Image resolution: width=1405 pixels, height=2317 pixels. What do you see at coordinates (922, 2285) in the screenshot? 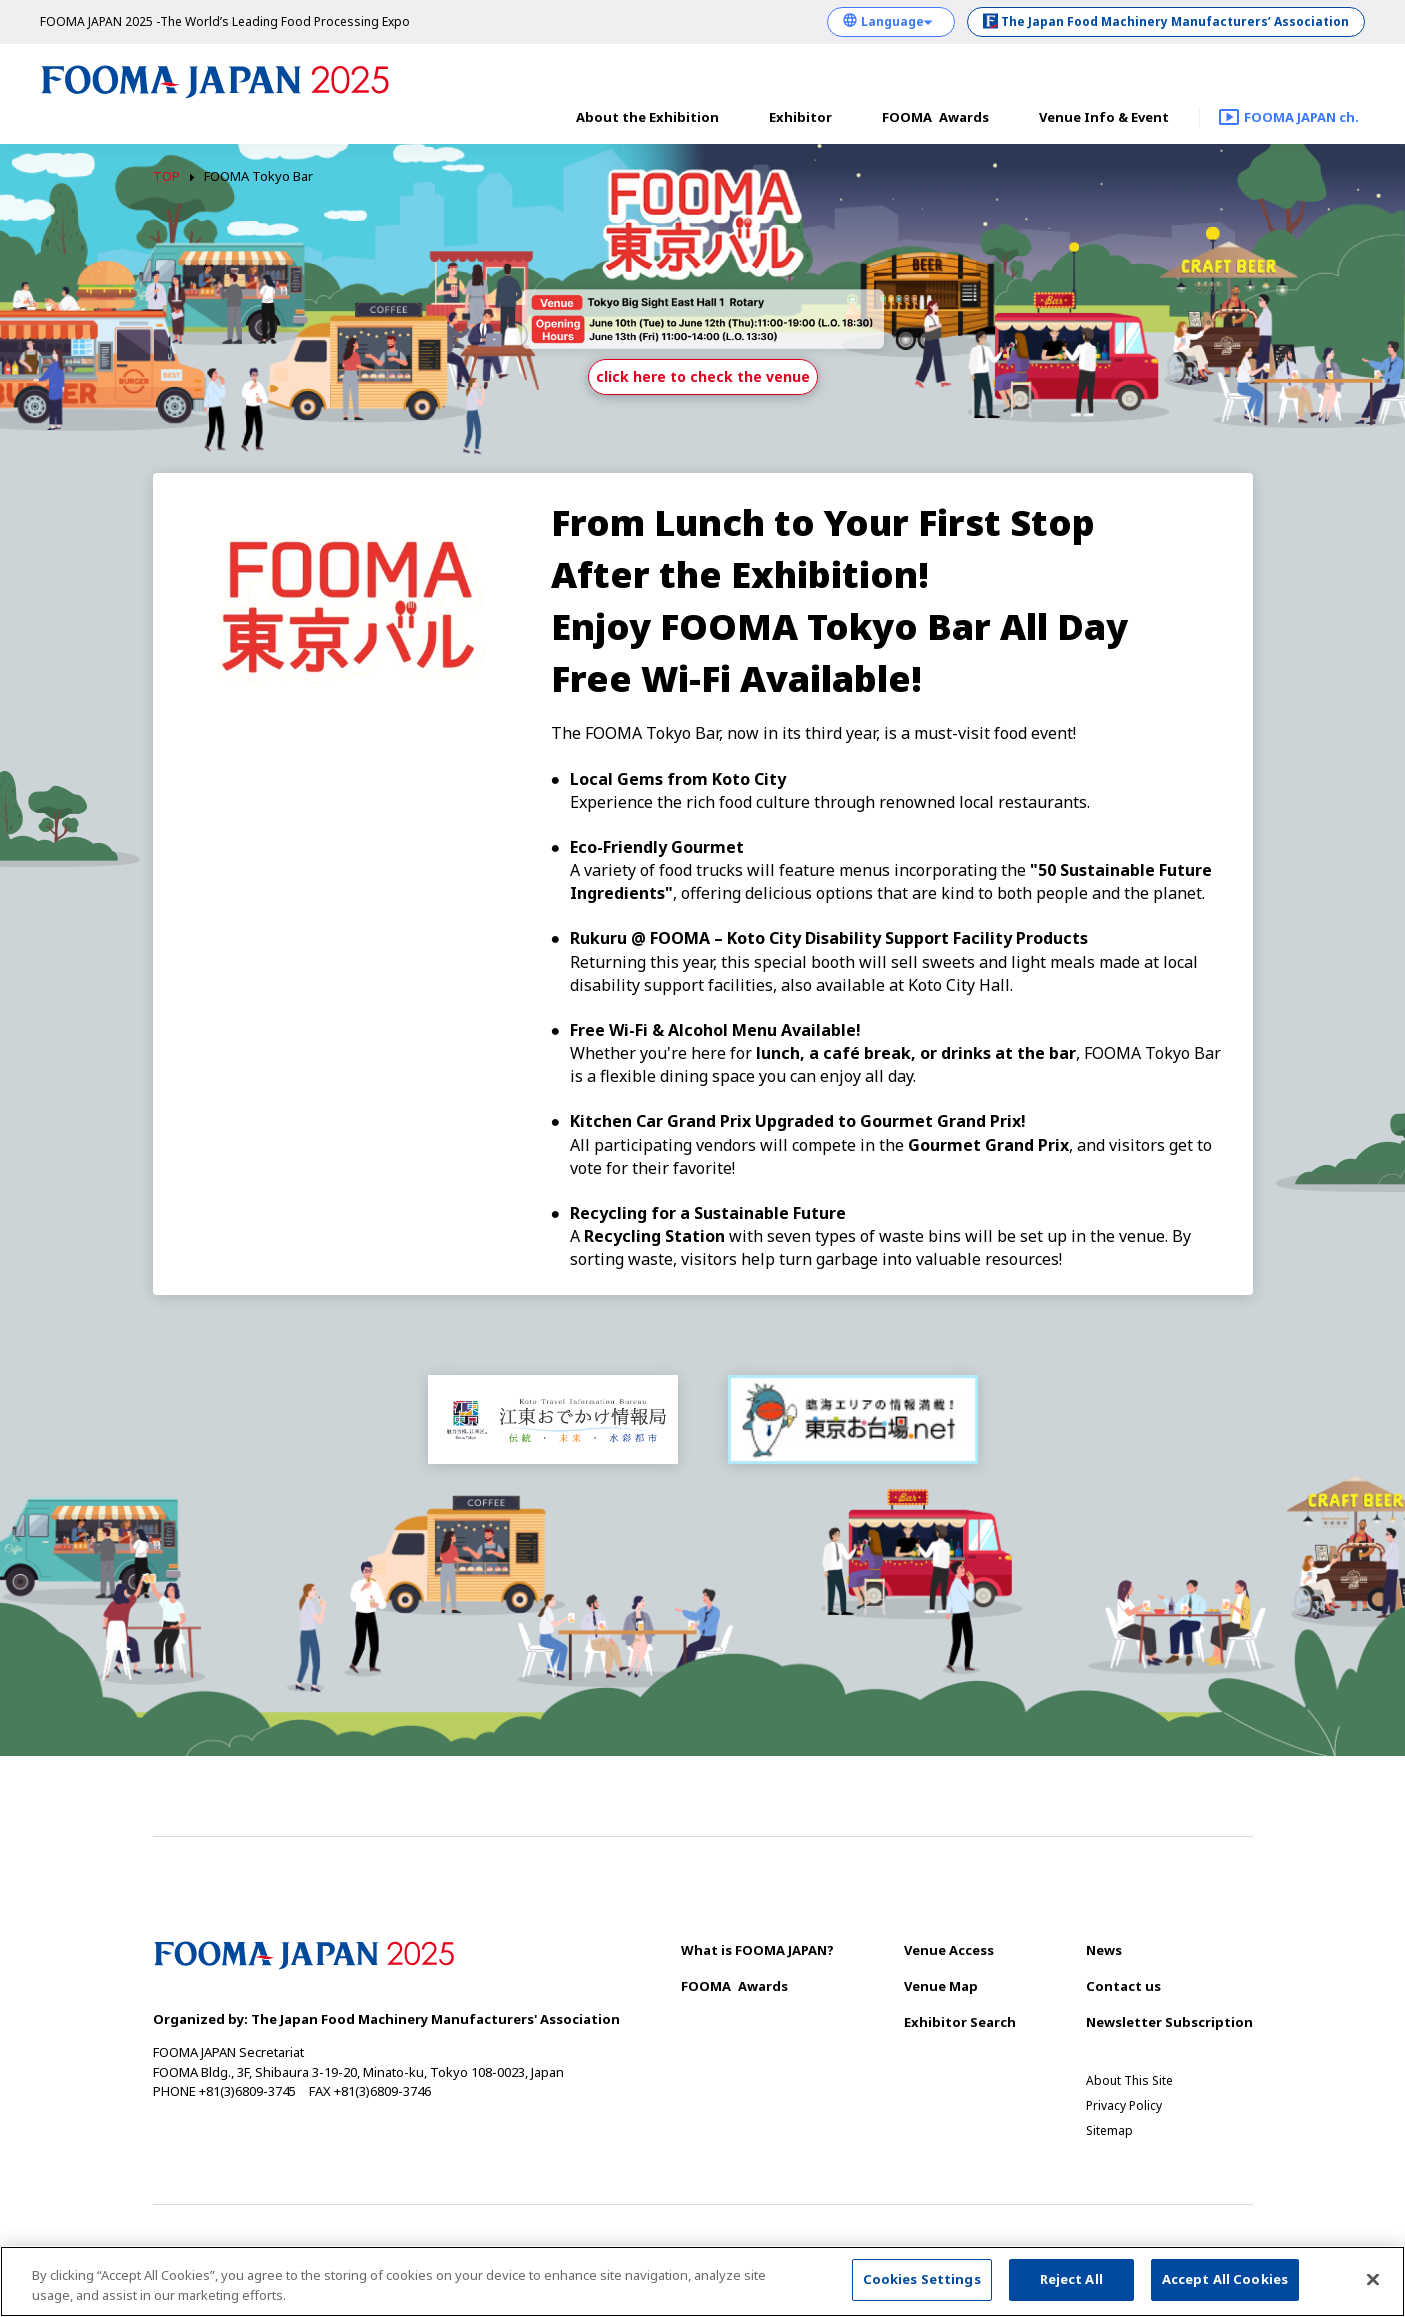
I see `Cookies Settings` at bounding box center [922, 2285].